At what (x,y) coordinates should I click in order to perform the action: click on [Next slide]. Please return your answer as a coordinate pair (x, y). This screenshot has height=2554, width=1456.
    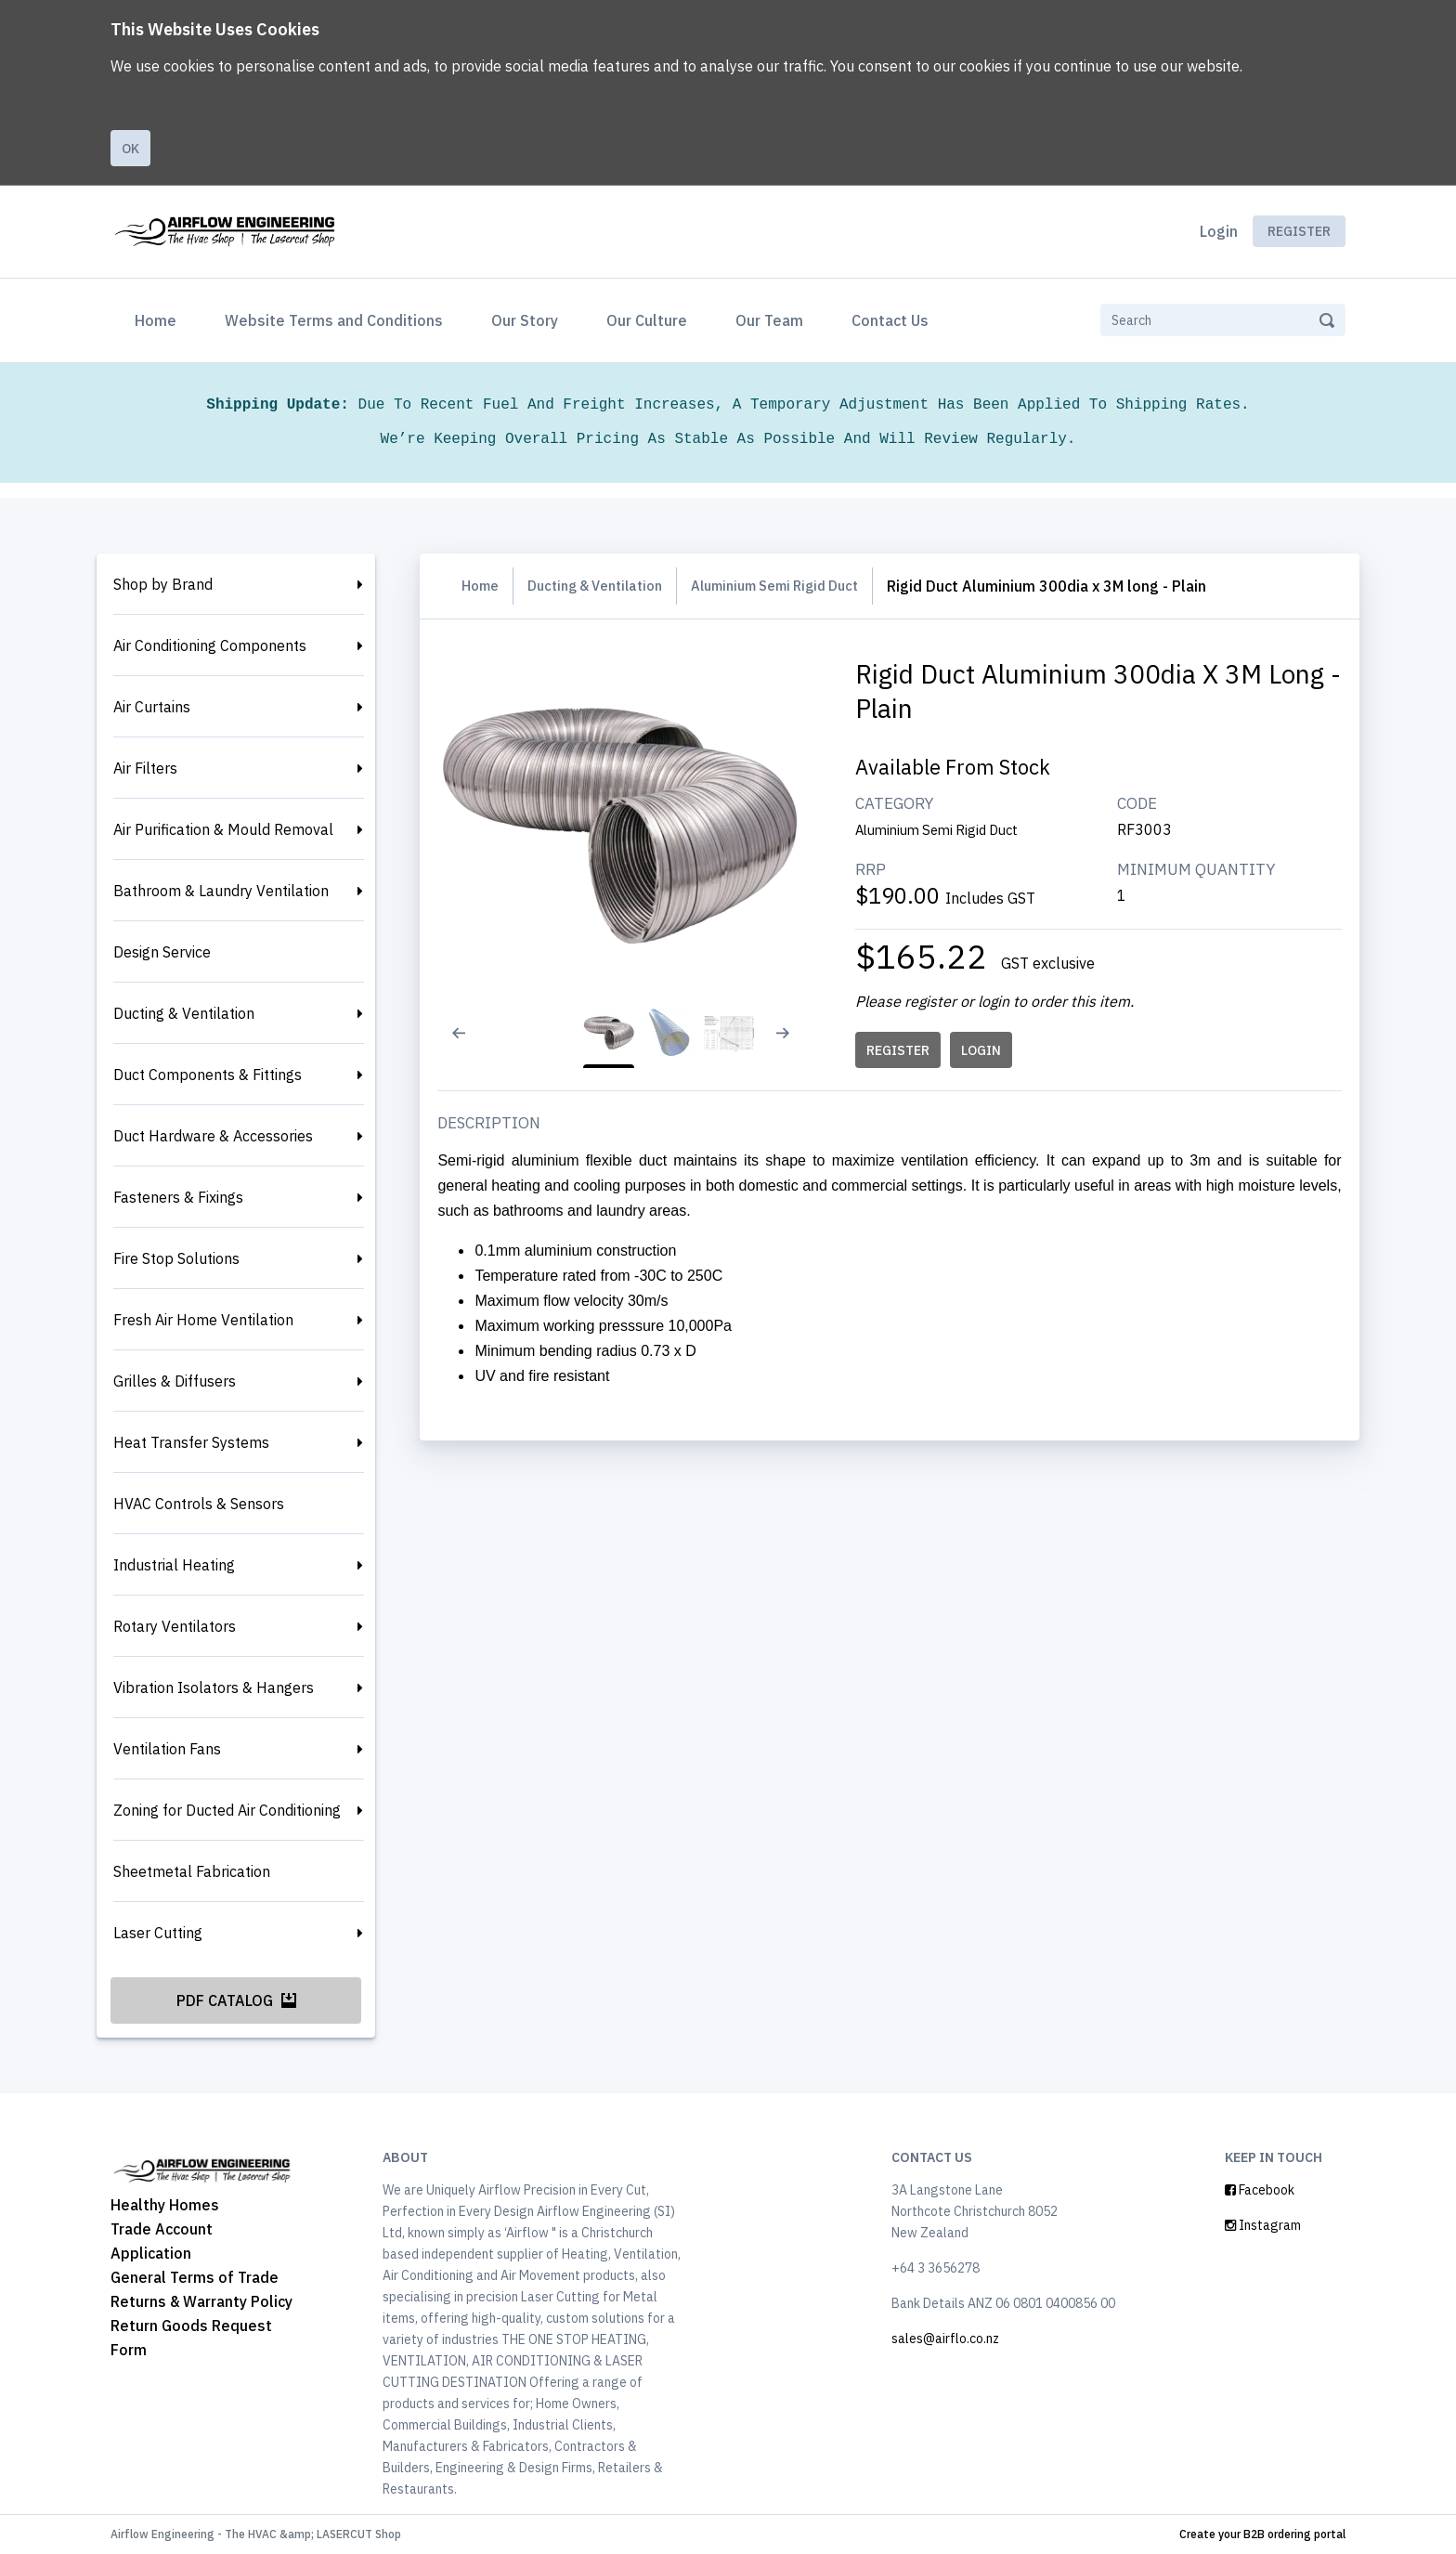
    Looking at the image, I should click on (794, 1045).